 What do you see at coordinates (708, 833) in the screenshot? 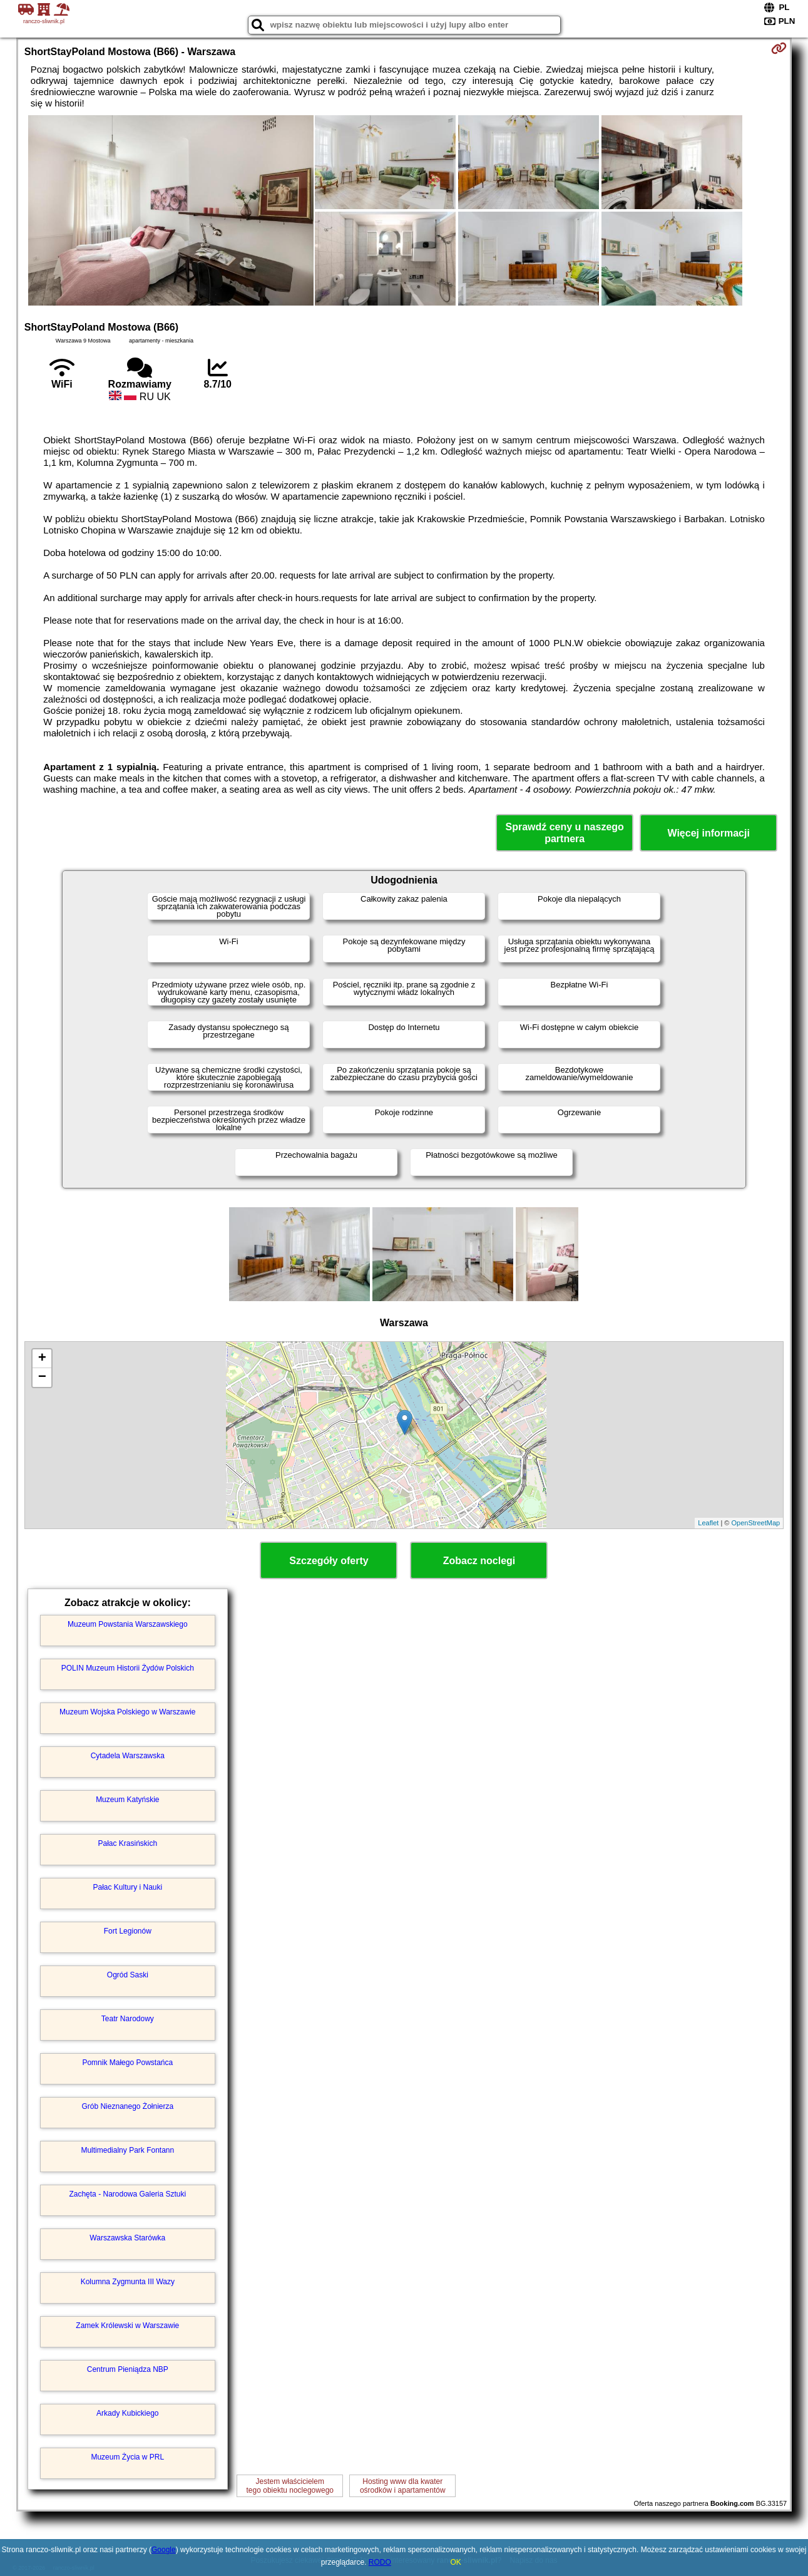
I see `Więcej informacji` at bounding box center [708, 833].